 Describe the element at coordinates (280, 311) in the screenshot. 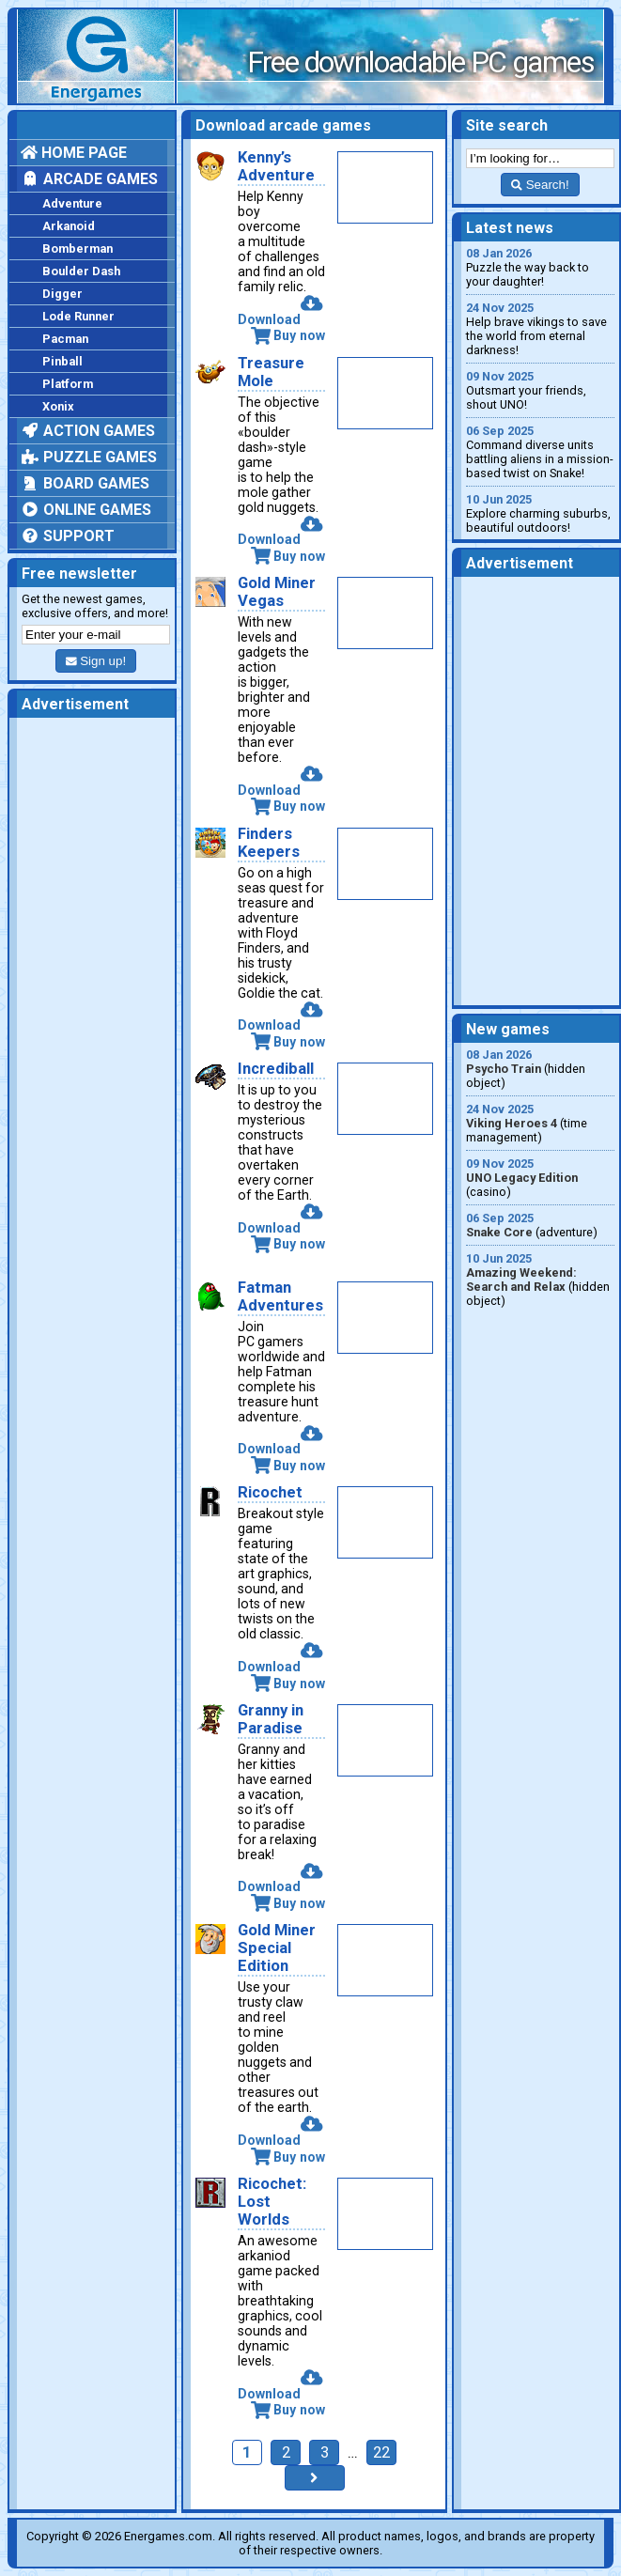

I see `Download` at that location.